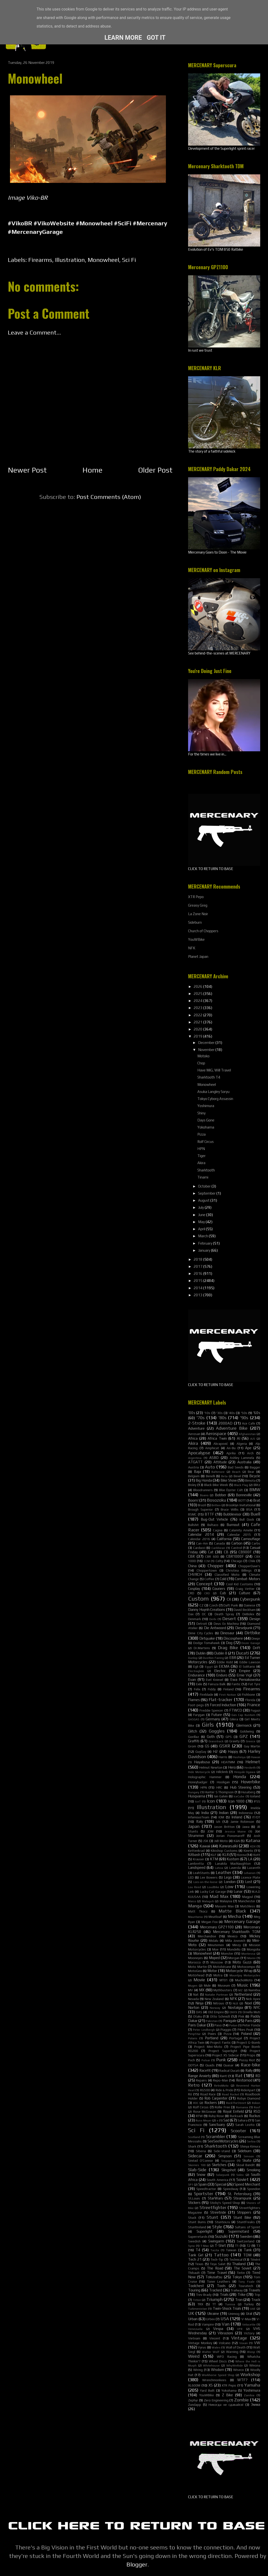  Describe the element at coordinates (196, 1675) in the screenshot. I see `Endurance` at that location.